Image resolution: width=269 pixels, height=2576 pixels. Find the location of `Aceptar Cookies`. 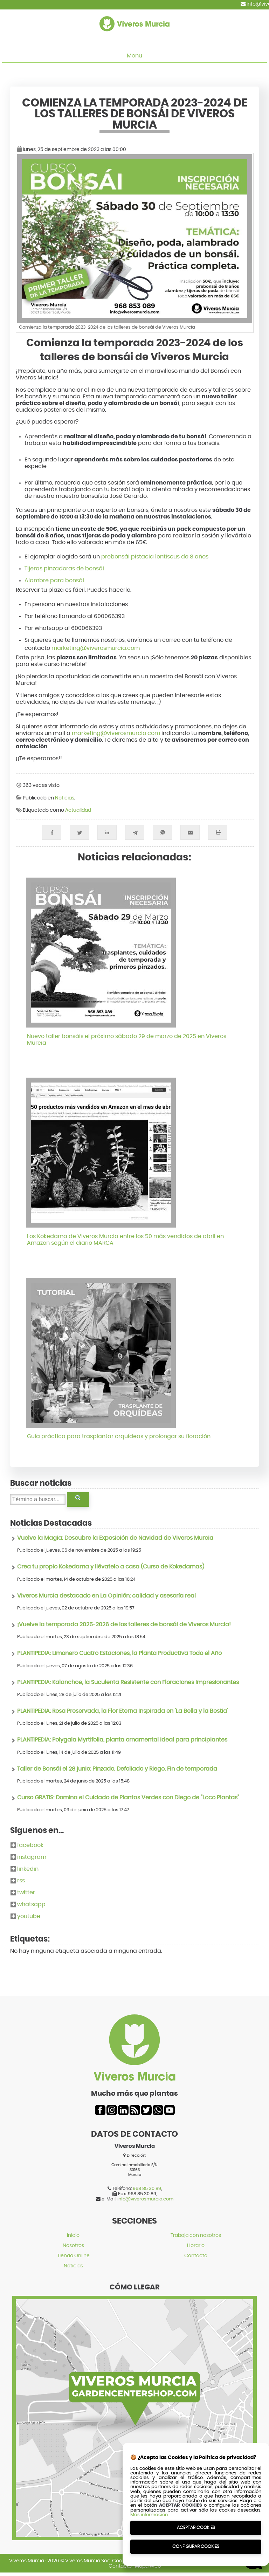

Aceptar Cookies is located at coordinates (196, 2527).